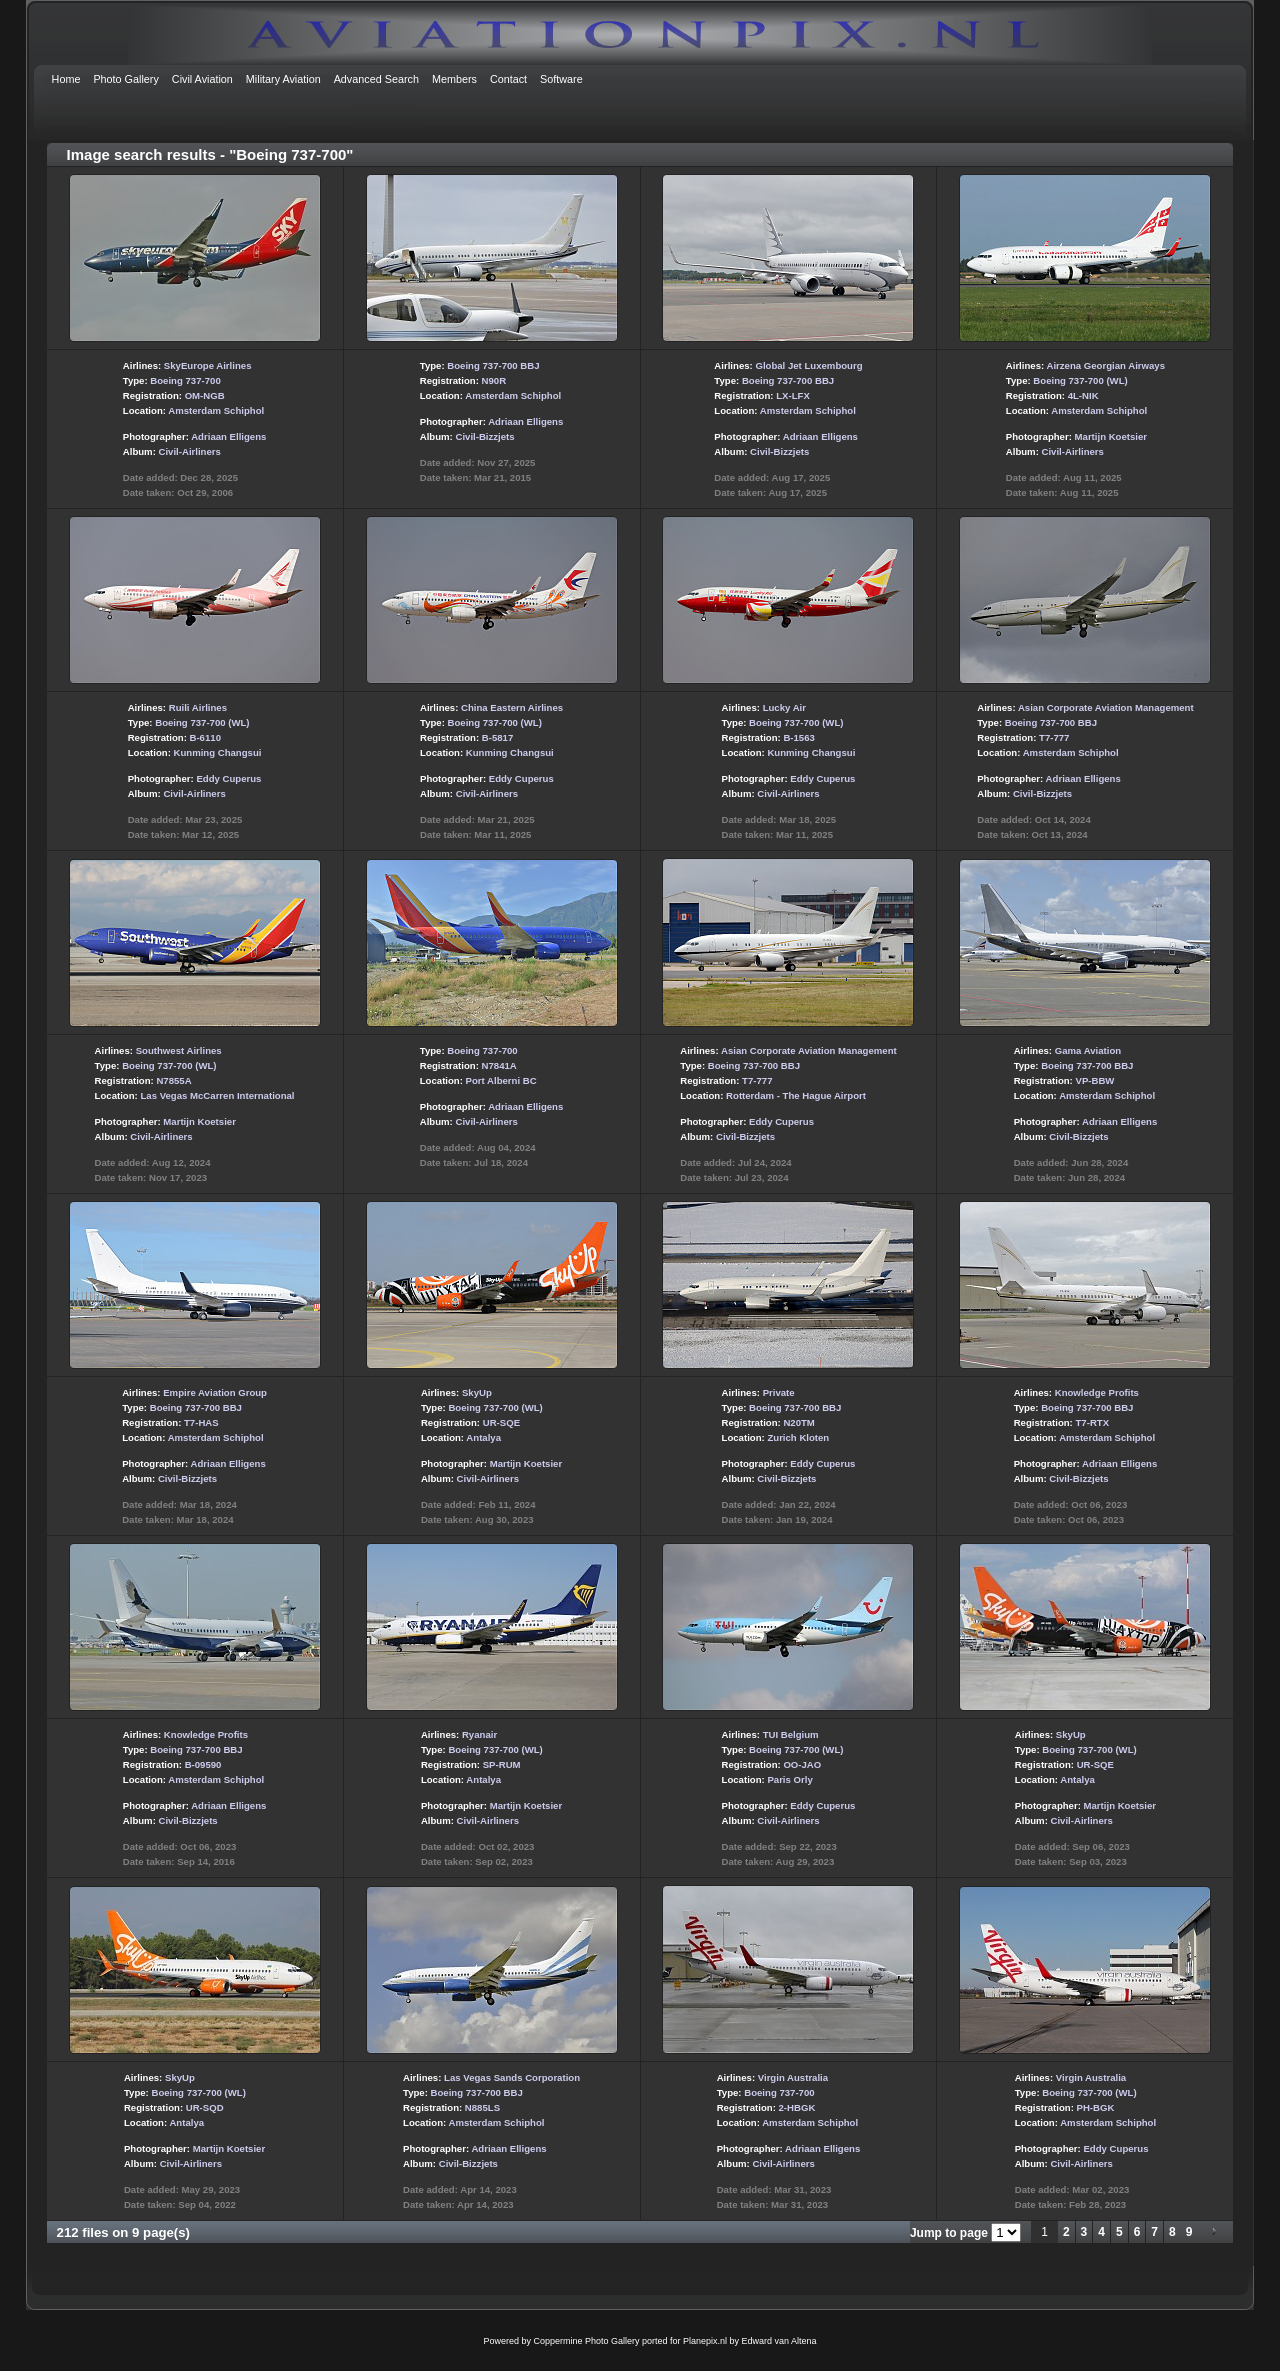  What do you see at coordinates (228, 436) in the screenshot?
I see `Adriaan Elligens` at bounding box center [228, 436].